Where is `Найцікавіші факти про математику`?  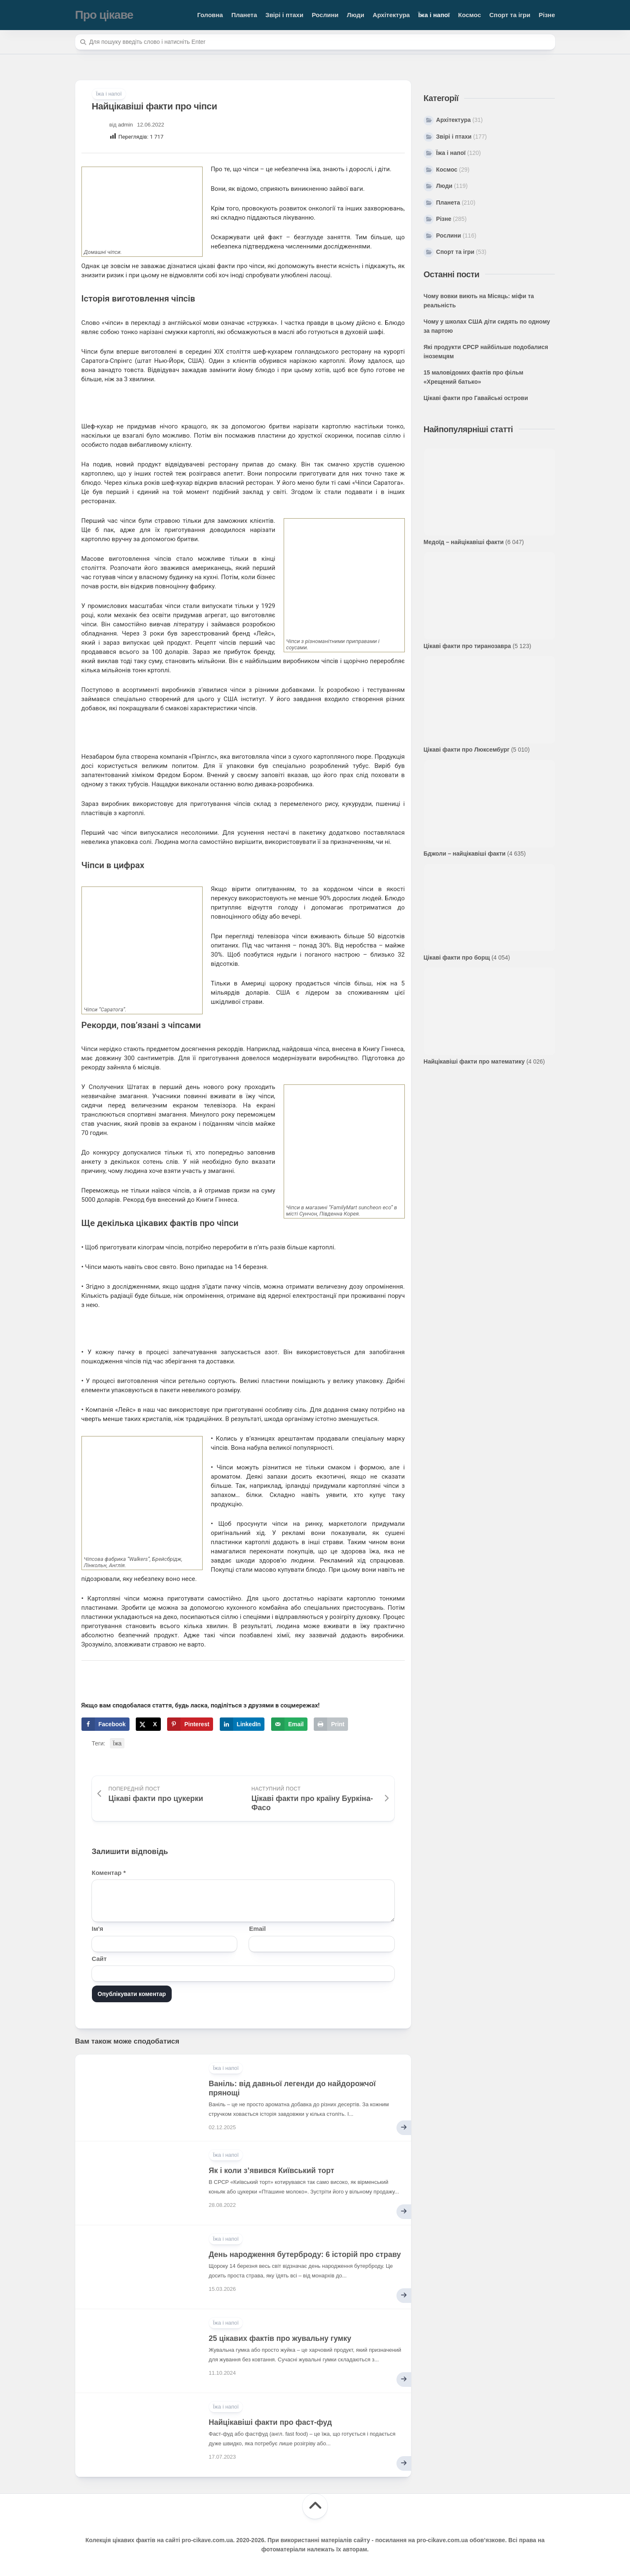 Найцікавіші факти про математику is located at coordinates (474, 1061).